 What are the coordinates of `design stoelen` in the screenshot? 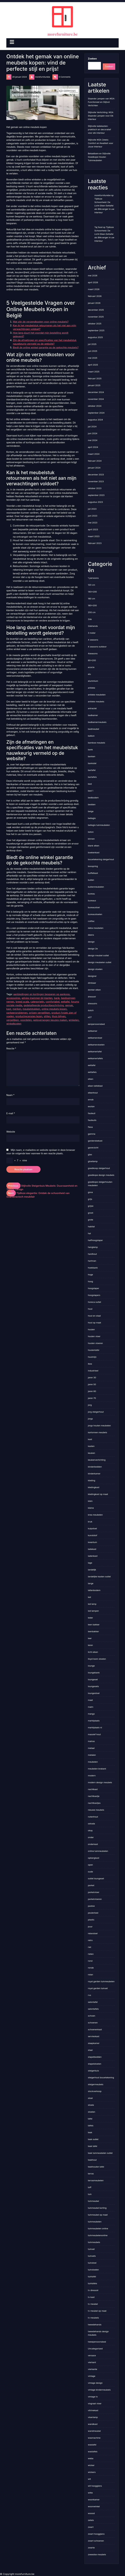 It's located at (95, 969).